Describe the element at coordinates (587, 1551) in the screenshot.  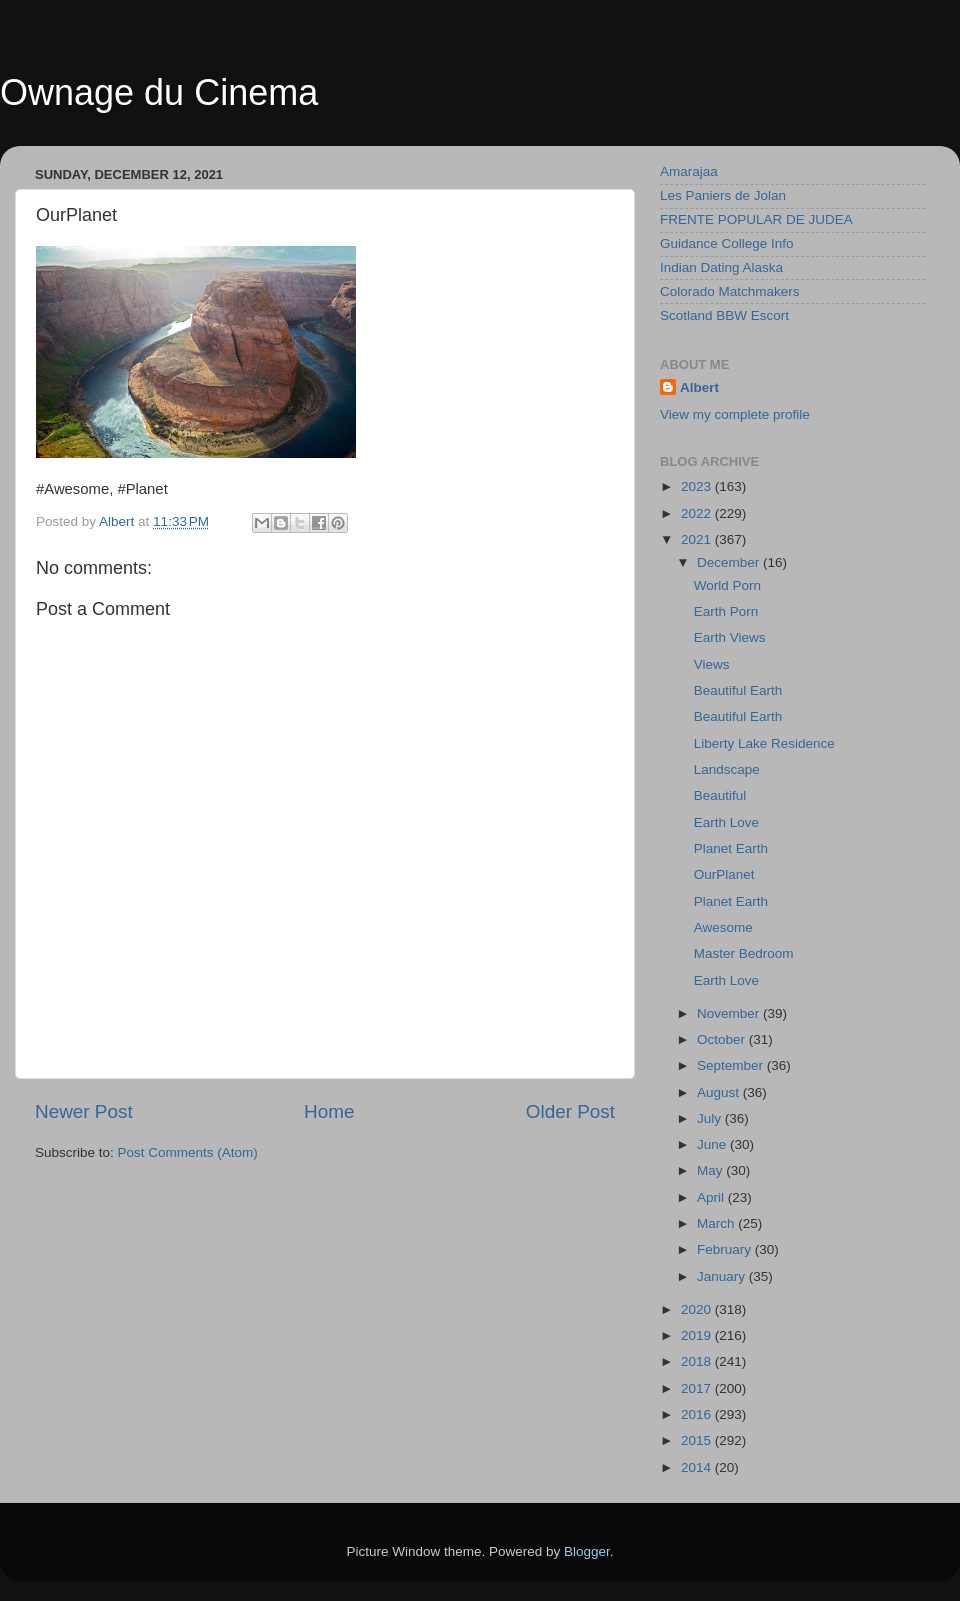
I see `Blogger` at that location.